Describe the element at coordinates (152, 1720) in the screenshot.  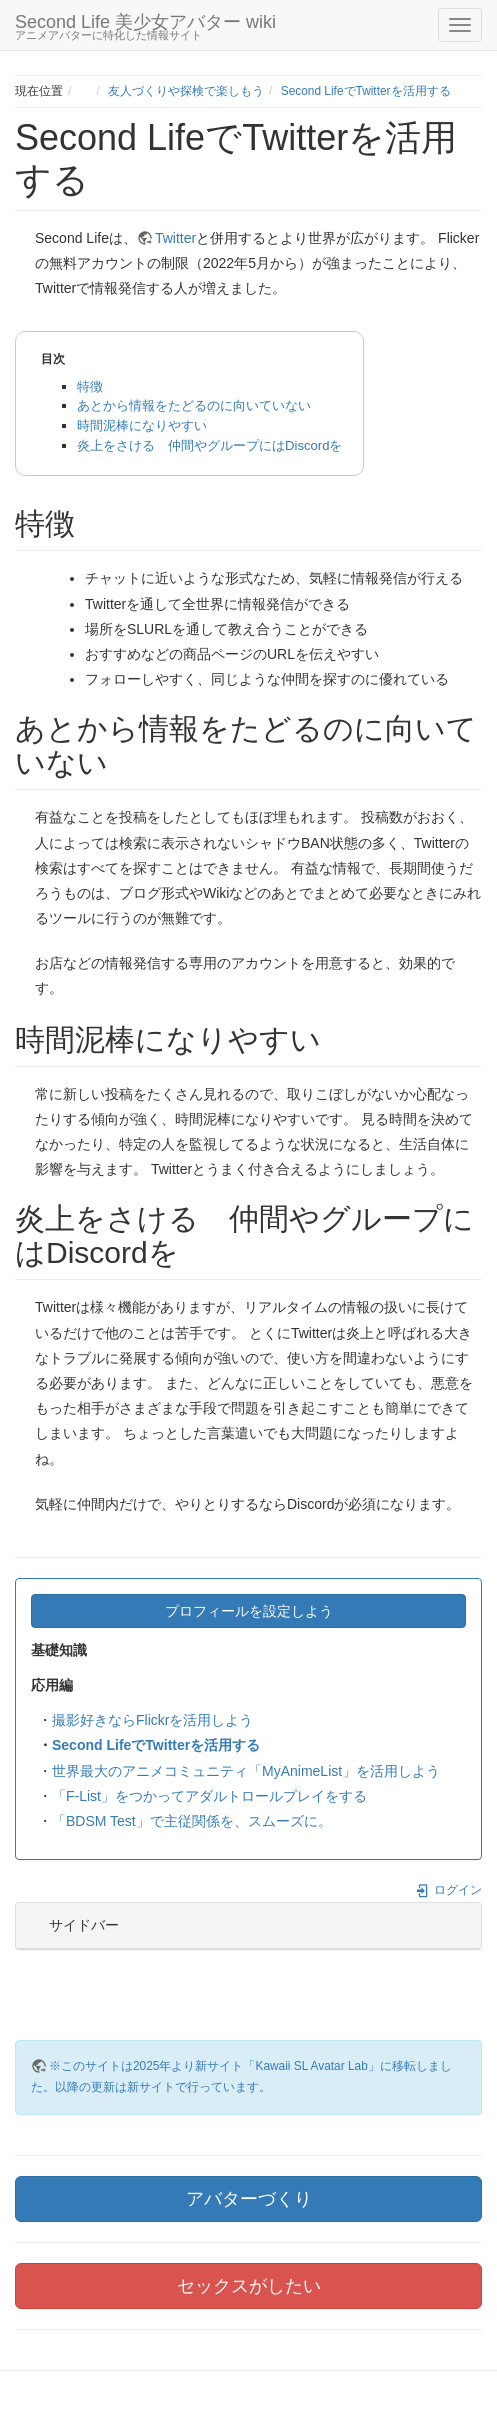
I see `撮影好きならFlickrを活用しよう` at that location.